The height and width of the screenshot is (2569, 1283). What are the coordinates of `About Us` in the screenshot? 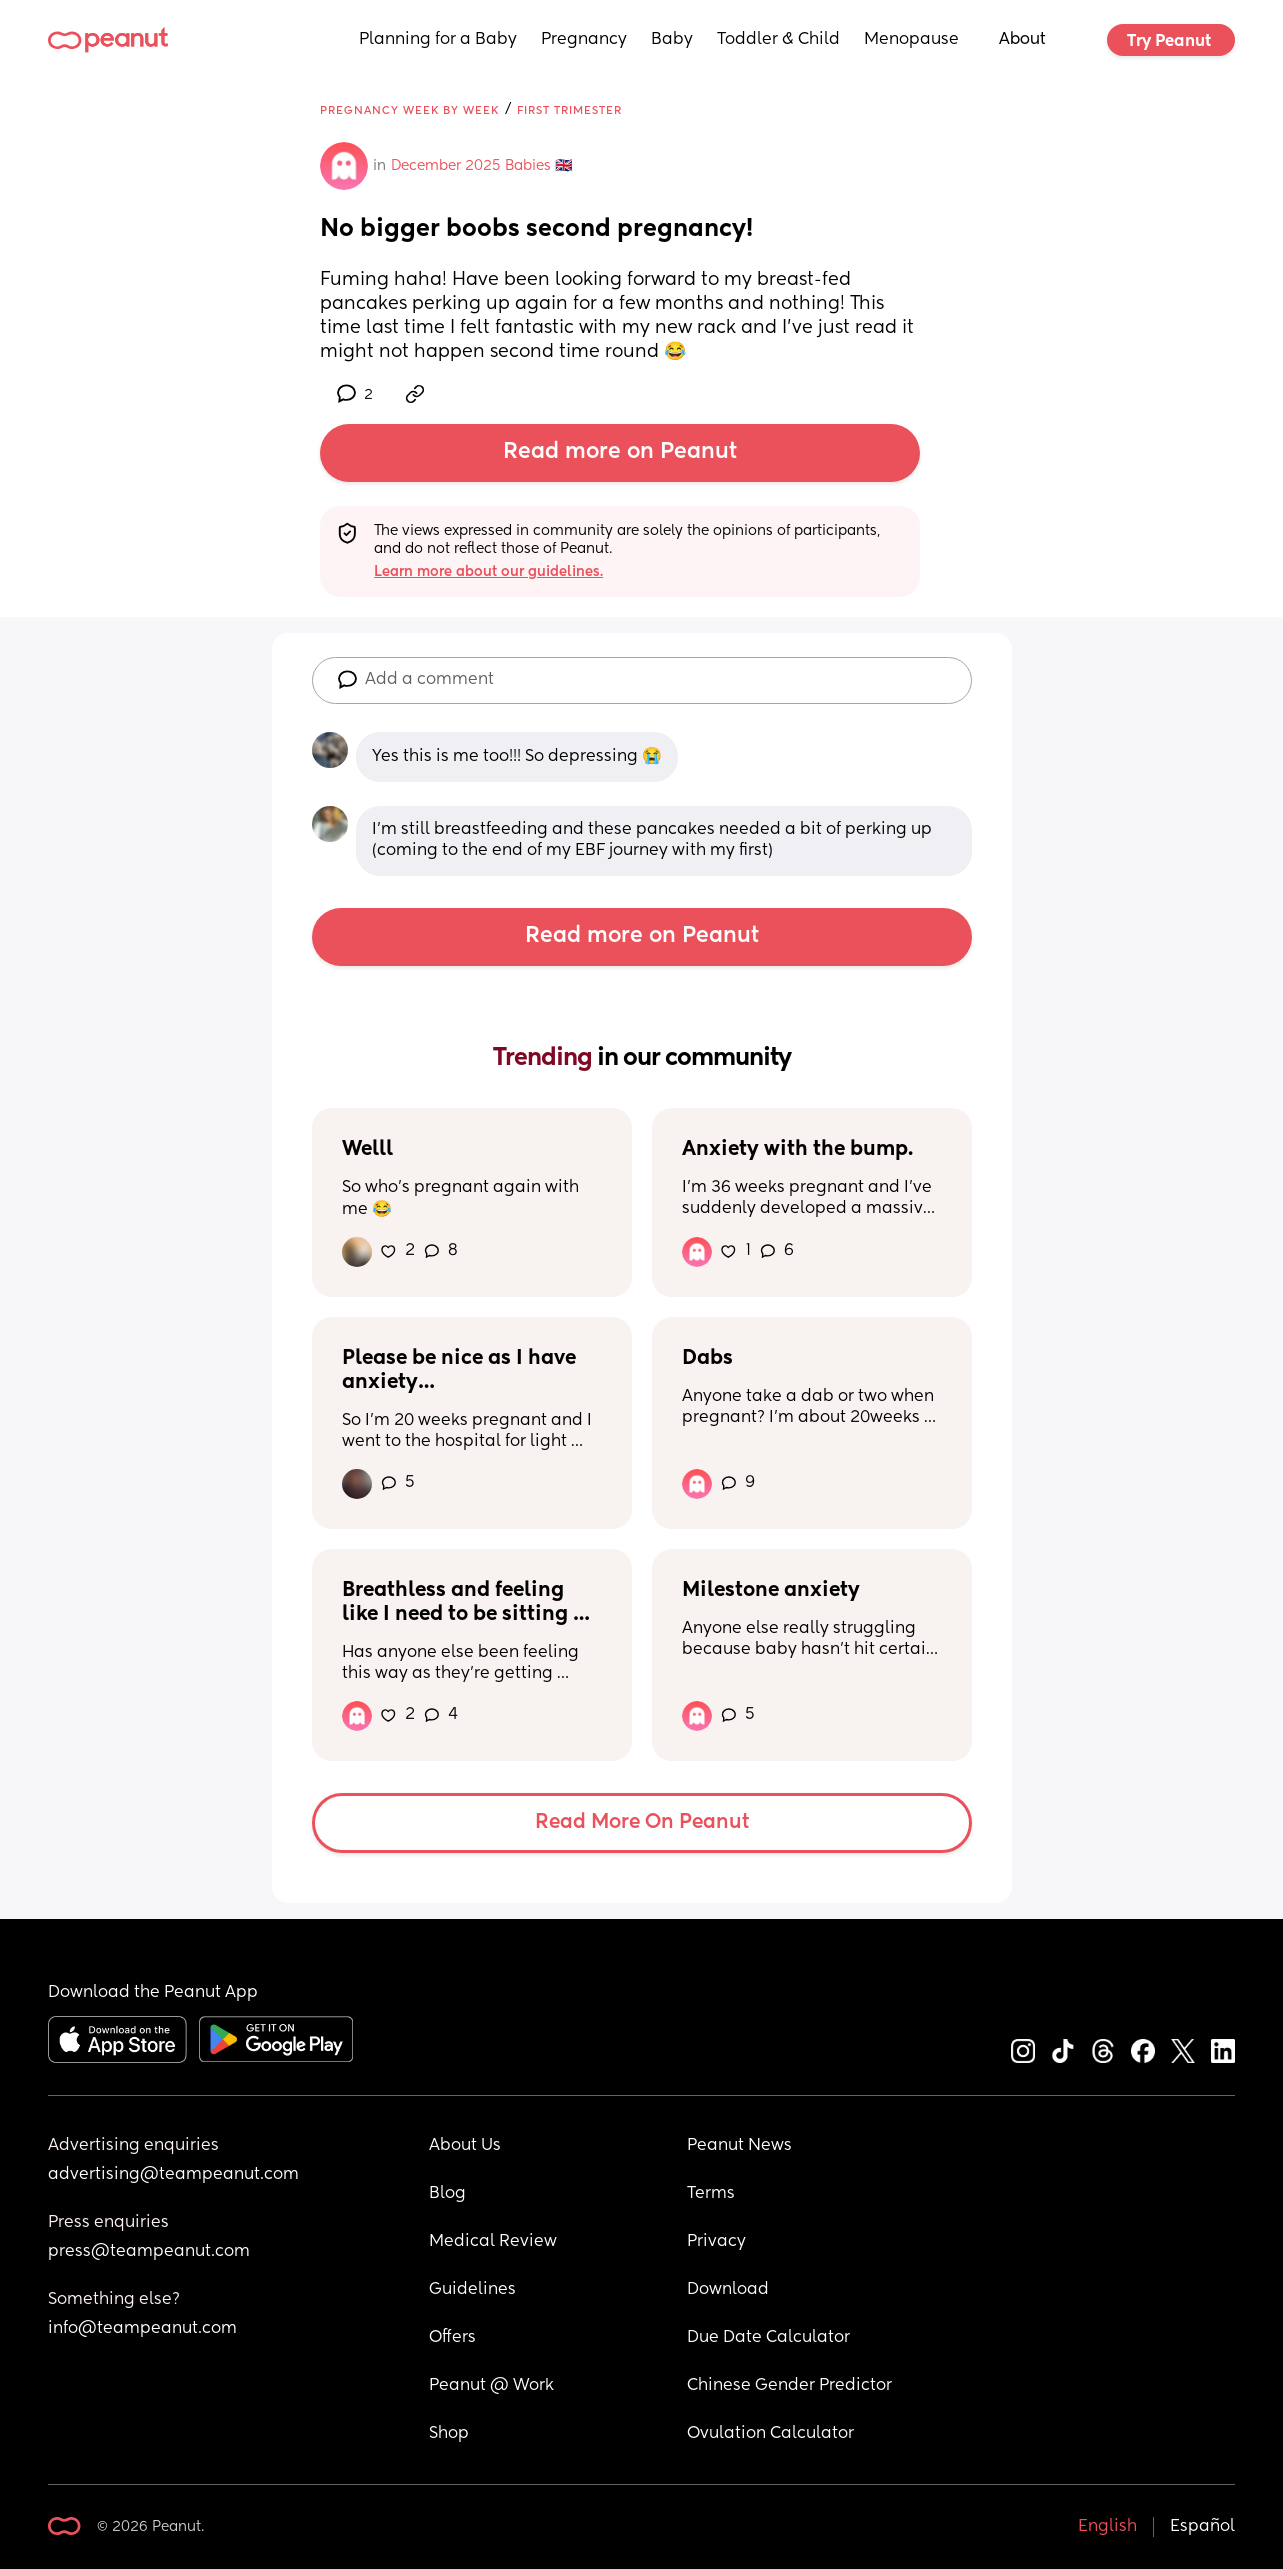 It's located at (465, 2146).